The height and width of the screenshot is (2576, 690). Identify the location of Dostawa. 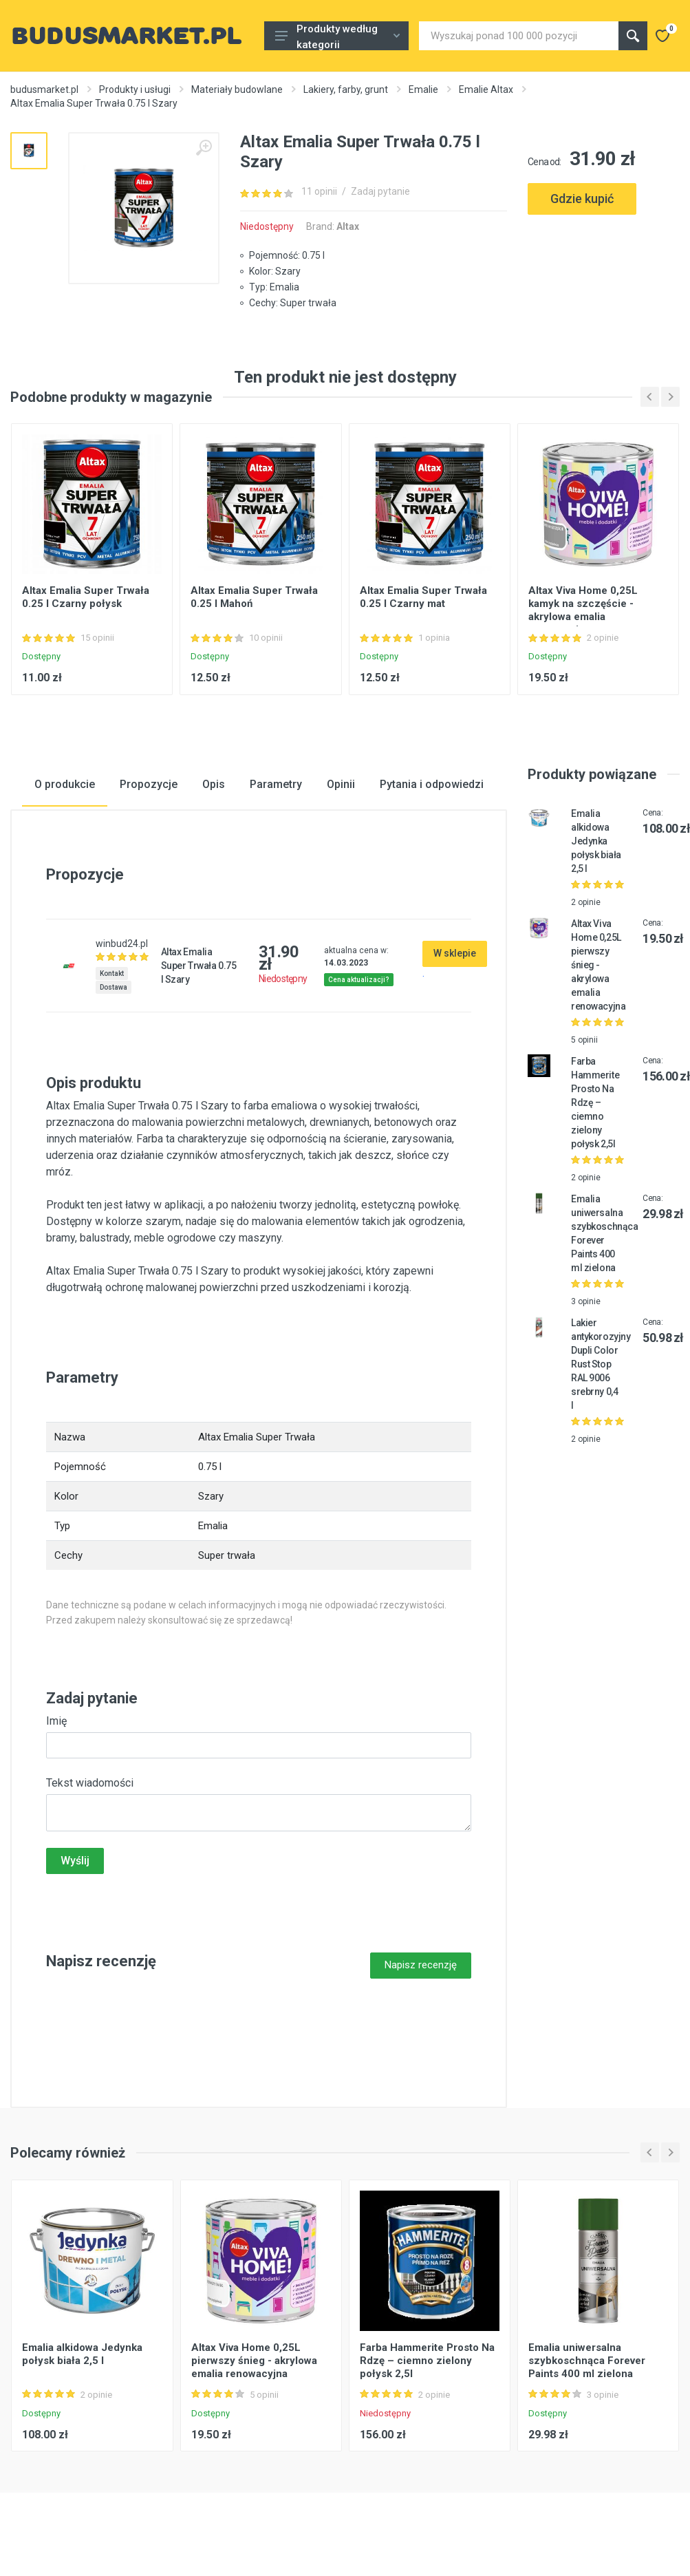
(113, 987).